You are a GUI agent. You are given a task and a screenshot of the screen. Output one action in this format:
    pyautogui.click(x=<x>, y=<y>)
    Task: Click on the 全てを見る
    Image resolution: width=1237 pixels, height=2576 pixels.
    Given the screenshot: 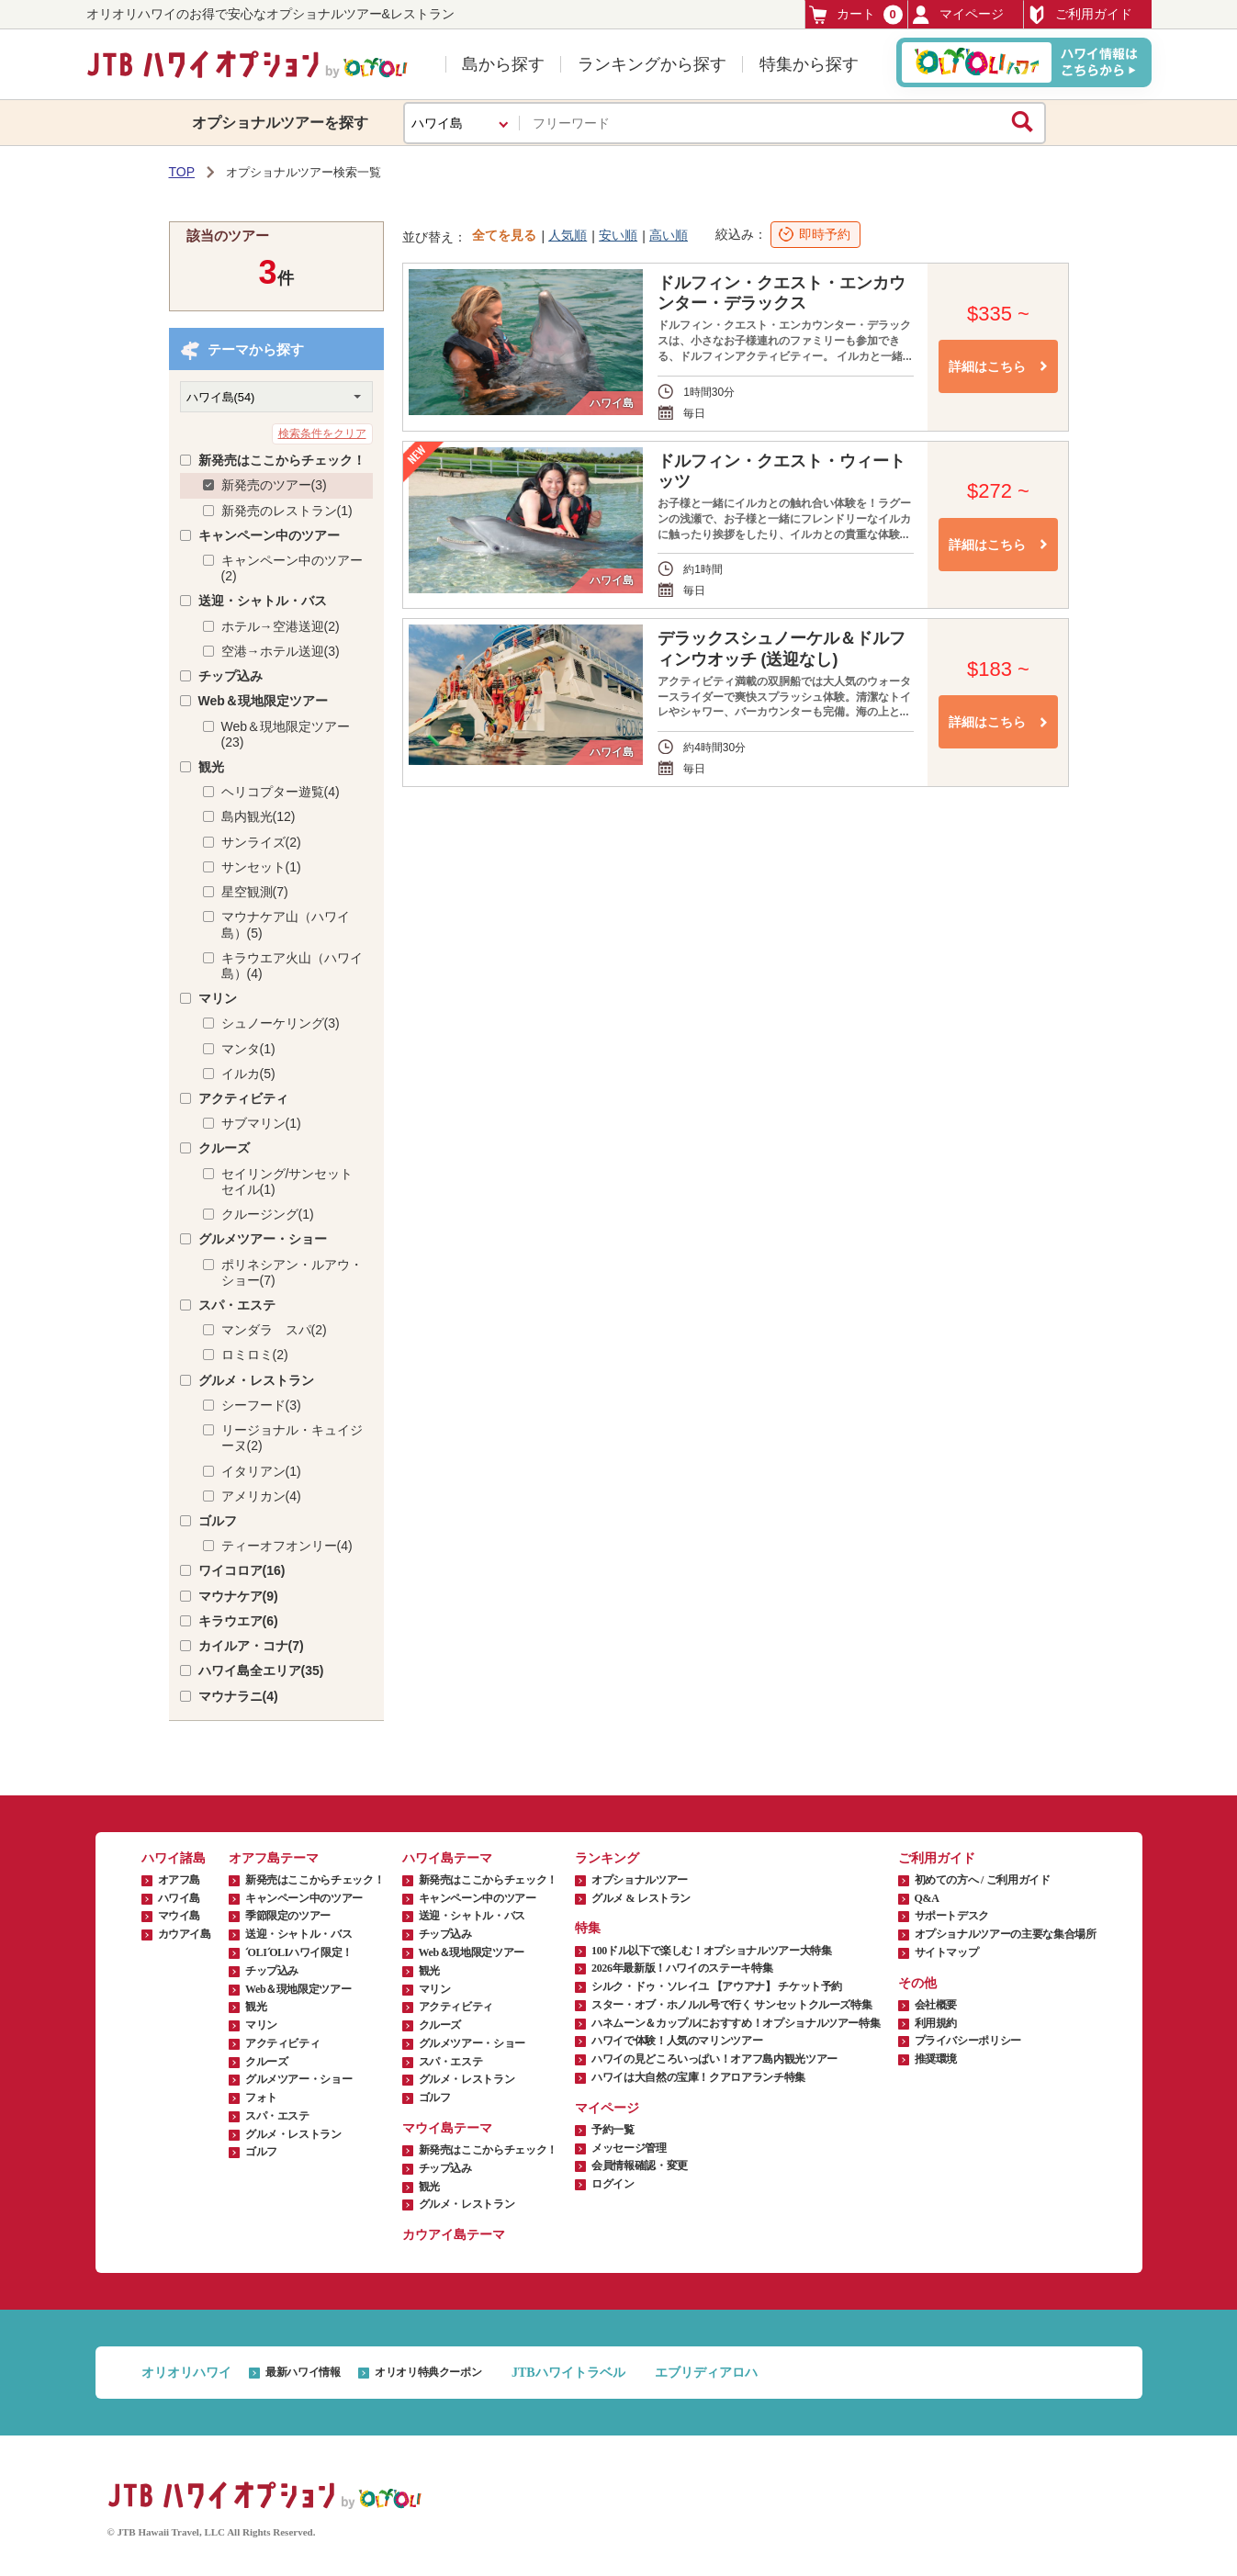 What is the action you would take?
    pyautogui.click(x=504, y=235)
    